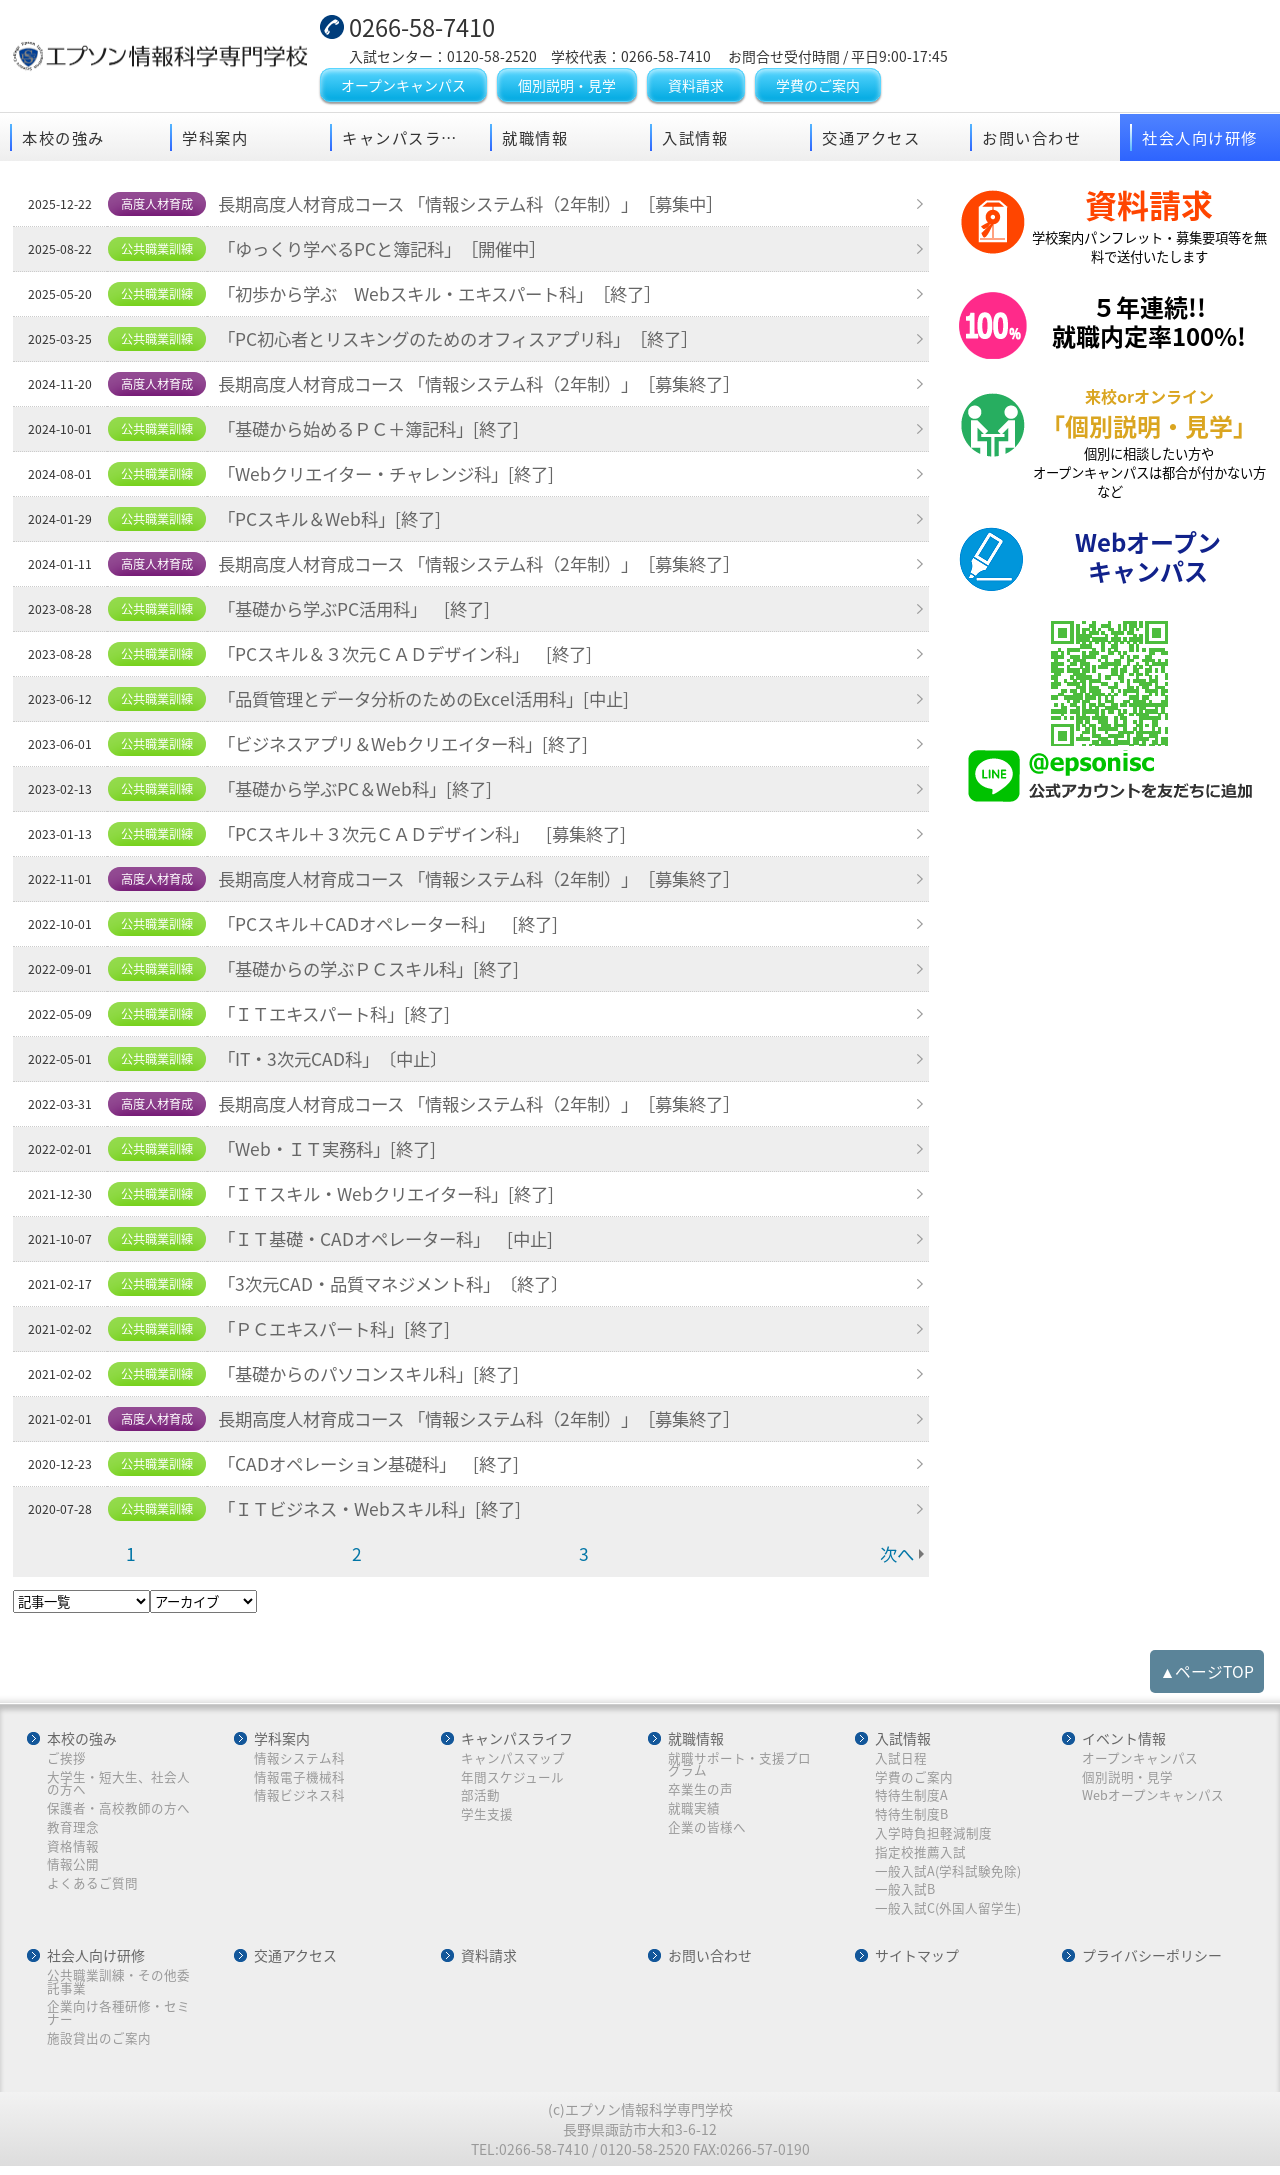  Describe the element at coordinates (739, 1766) in the screenshot. I see `就職サポート・支援プログラム` at that location.